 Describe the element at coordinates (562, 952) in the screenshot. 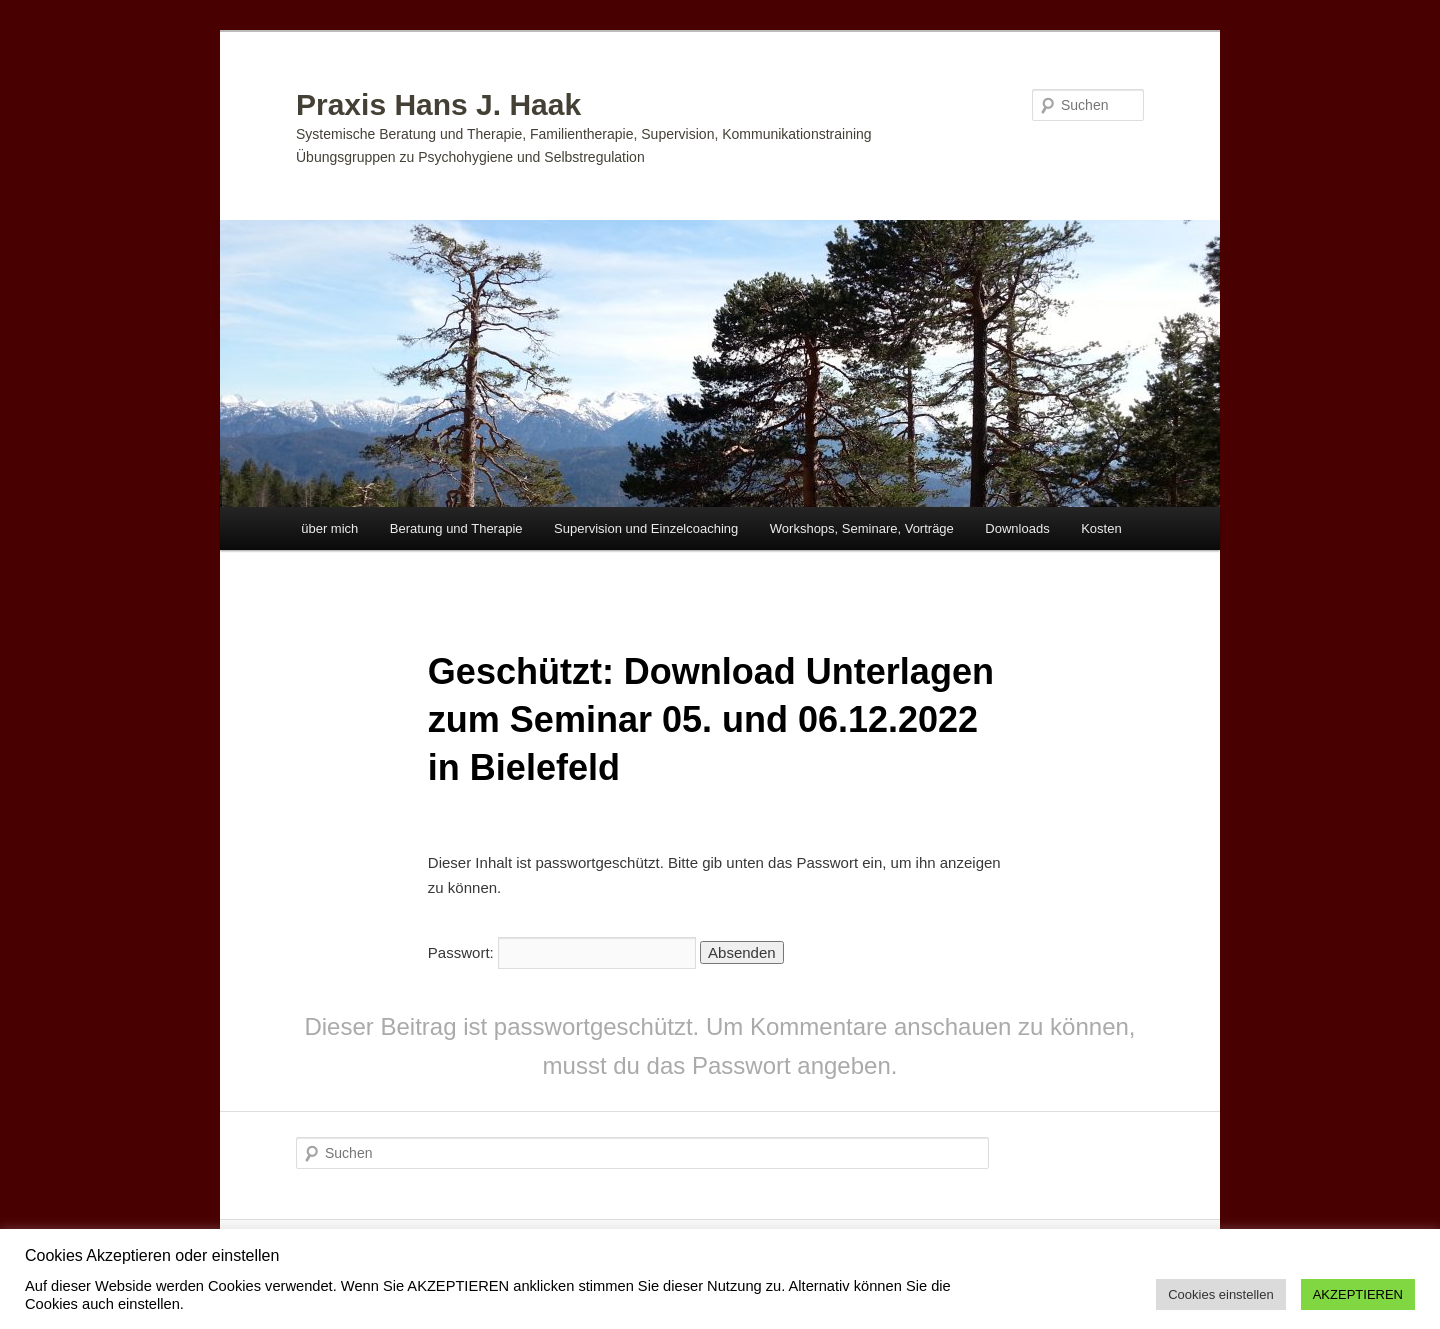

I see `Passwort:` at that location.